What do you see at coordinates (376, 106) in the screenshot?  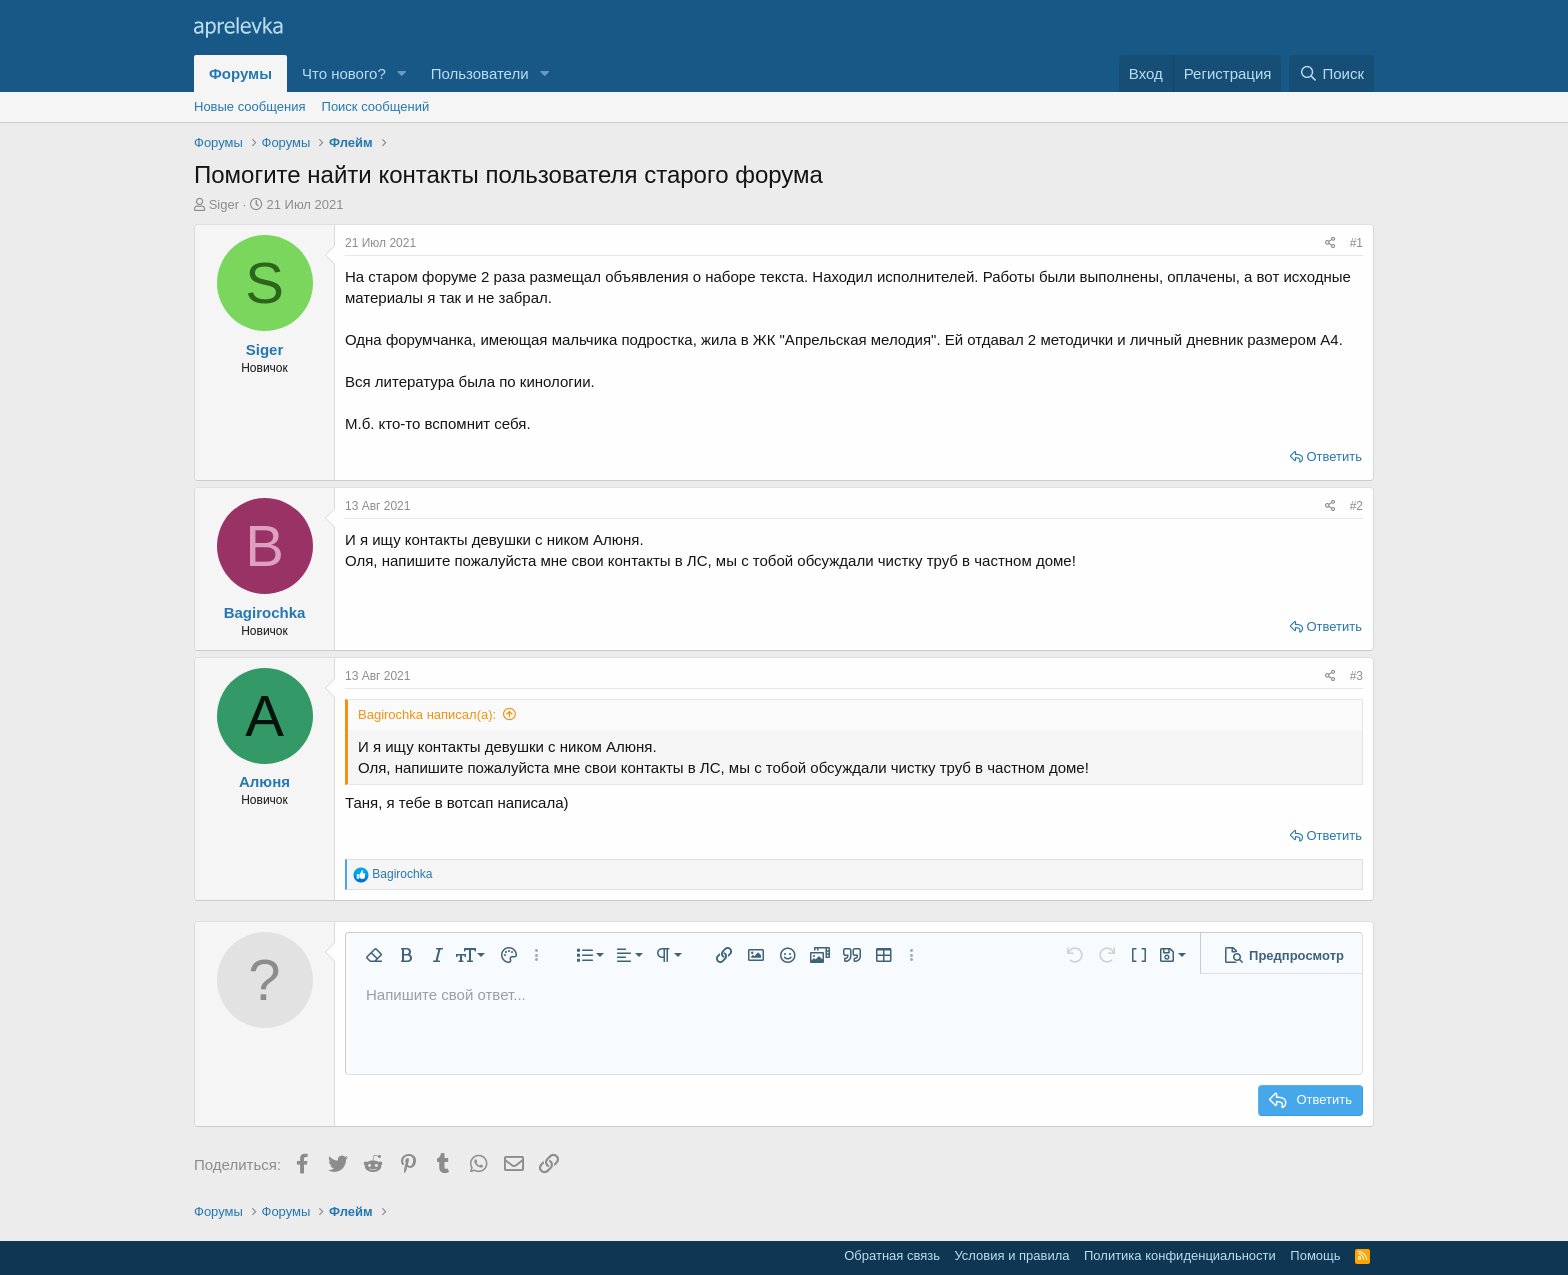 I see `Поиск сообщений` at bounding box center [376, 106].